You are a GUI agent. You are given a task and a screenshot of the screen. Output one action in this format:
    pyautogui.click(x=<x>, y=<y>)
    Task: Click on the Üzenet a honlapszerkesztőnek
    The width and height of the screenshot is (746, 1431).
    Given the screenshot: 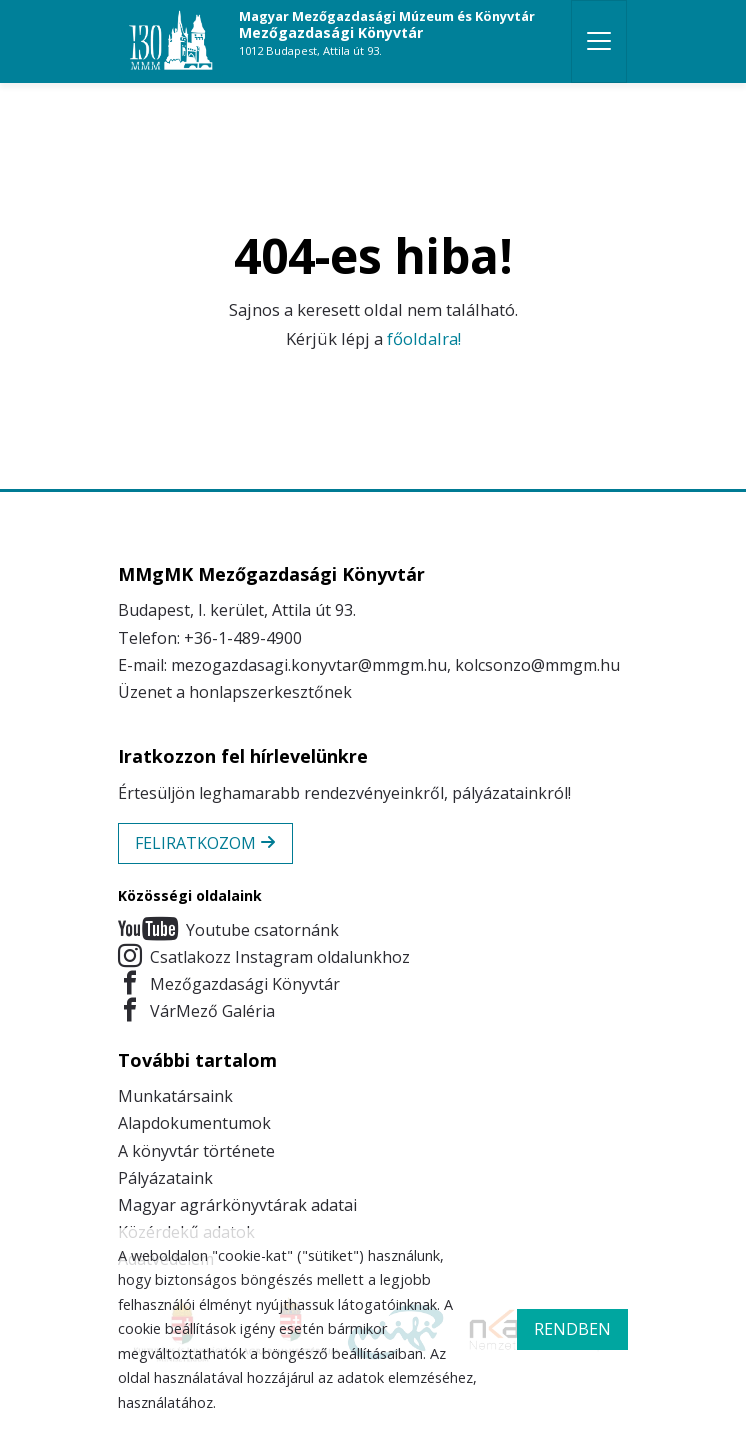 What is the action you would take?
    pyautogui.click(x=235, y=692)
    